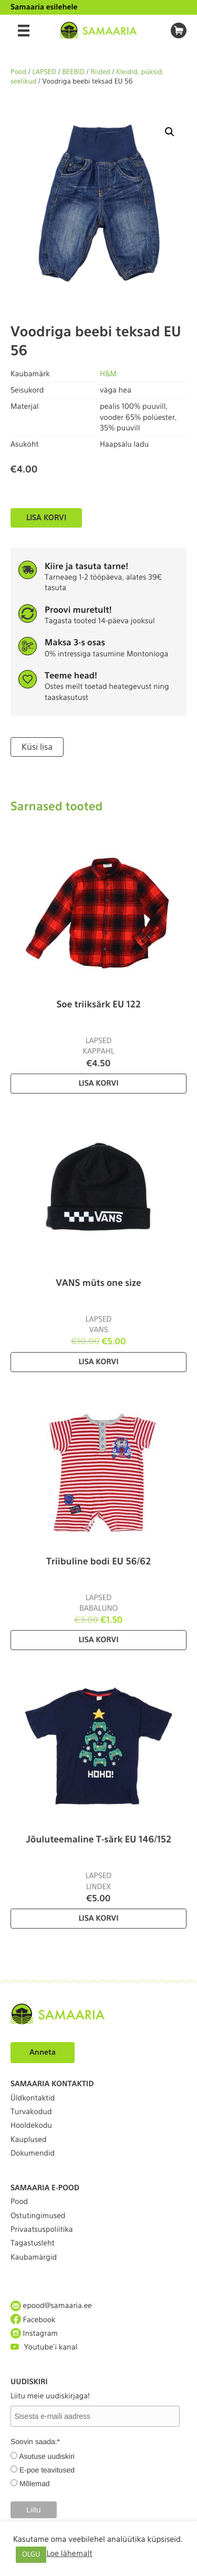 The image size is (197, 2576). What do you see at coordinates (44, 2347) in the screenshot?
I see `Youtube'i kanal` at bounding box center [44, 2347].